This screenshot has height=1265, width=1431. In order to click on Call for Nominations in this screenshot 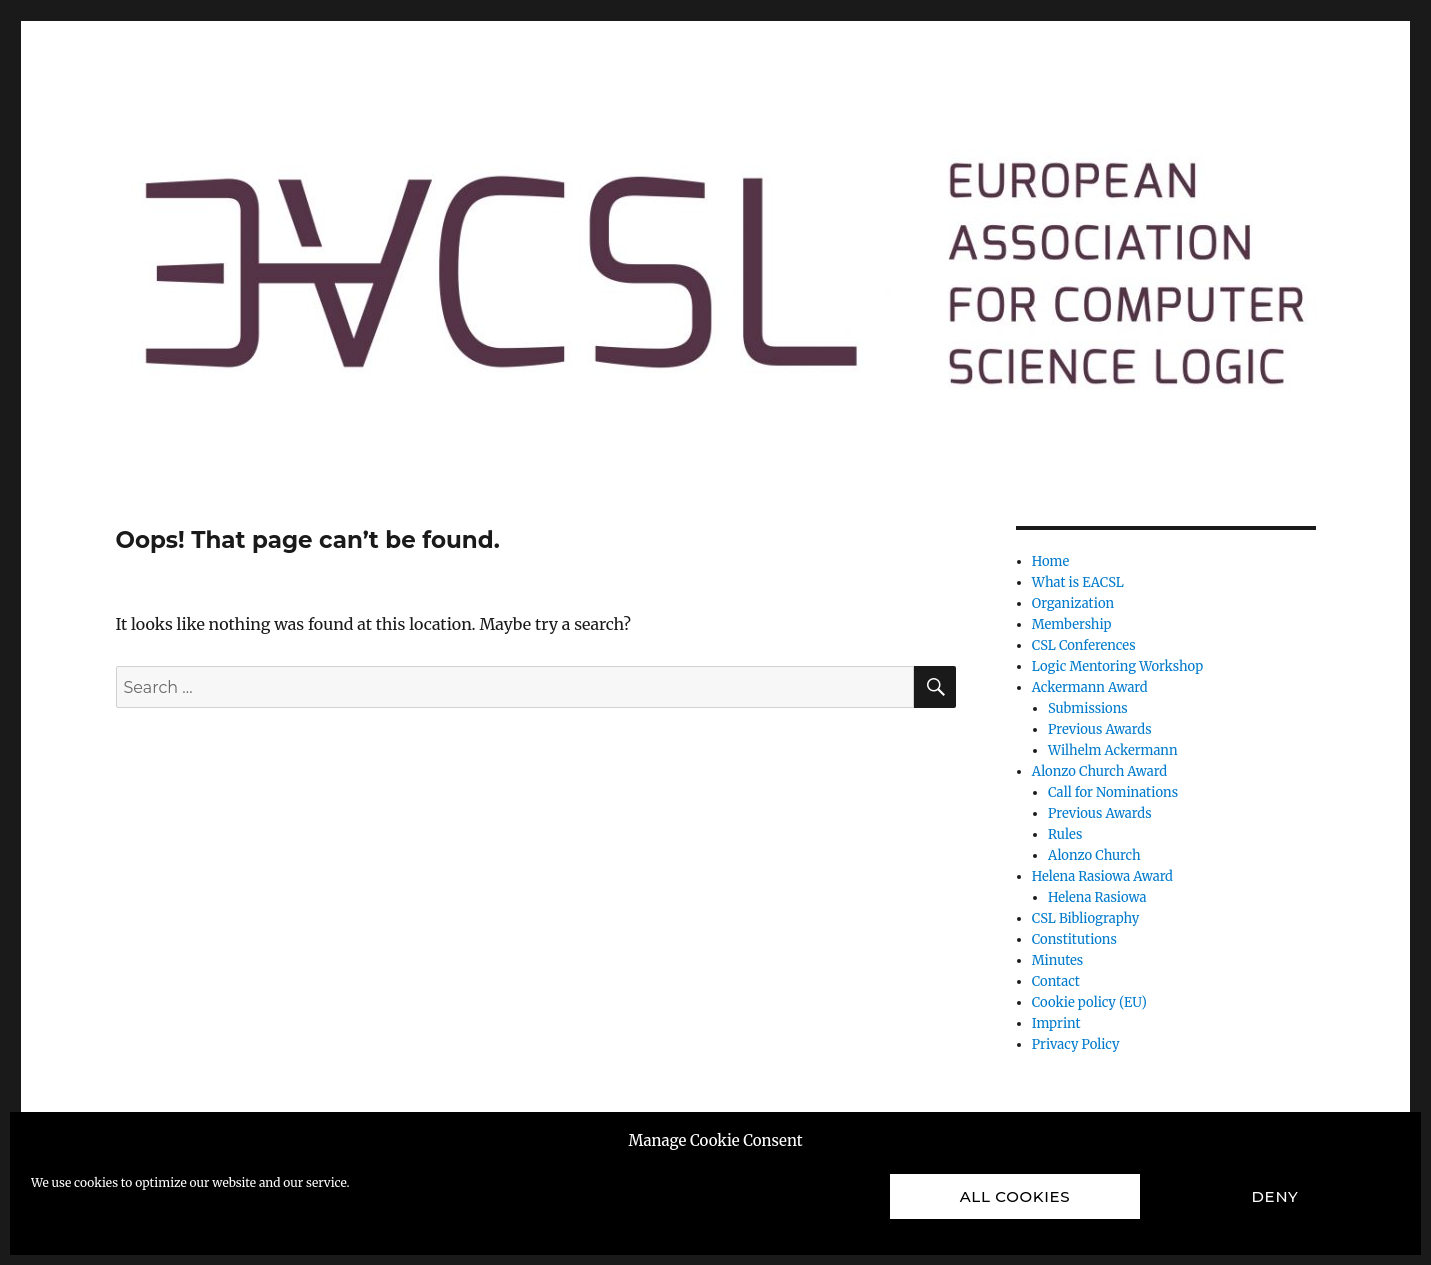, I will do `click(1113, 792)`.